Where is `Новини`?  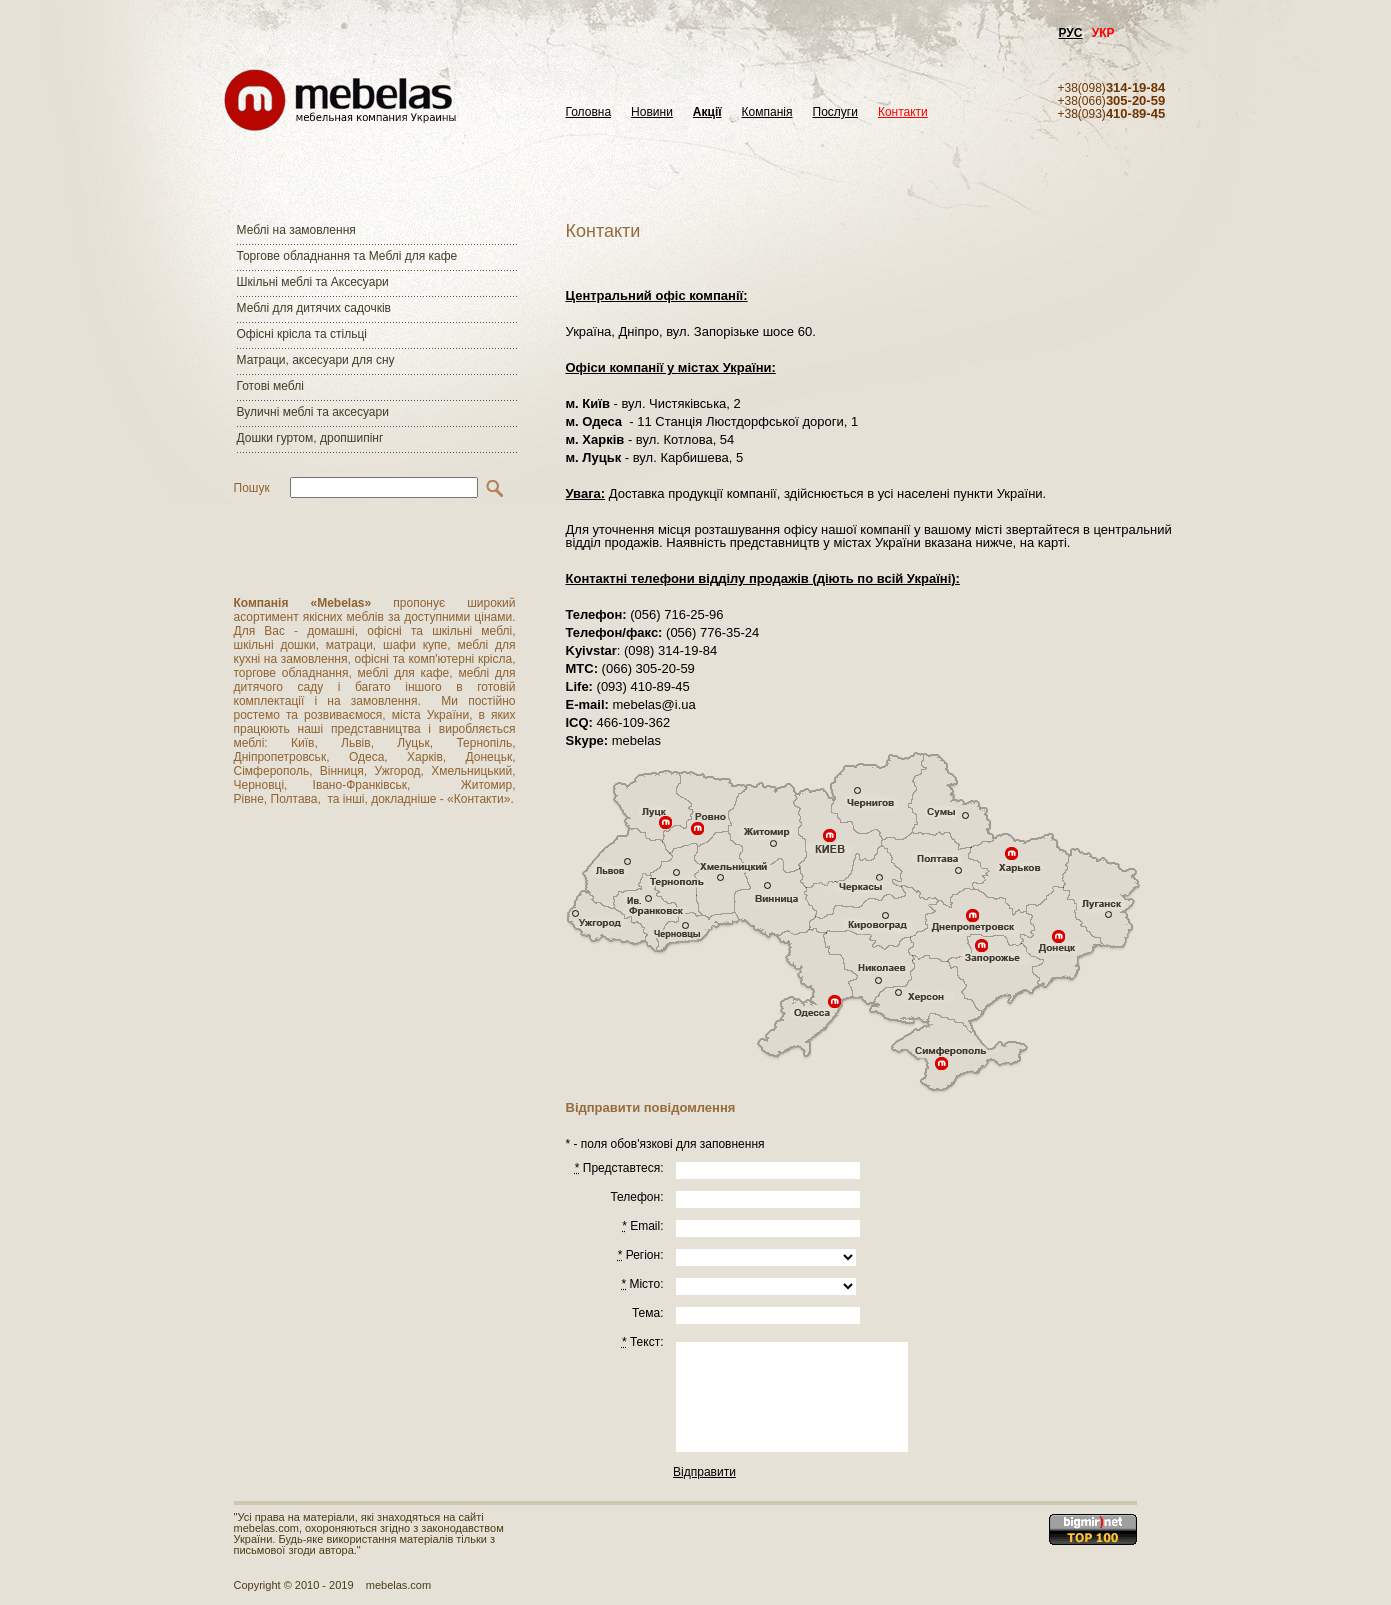 Новини is located at coordinates (652, 112).